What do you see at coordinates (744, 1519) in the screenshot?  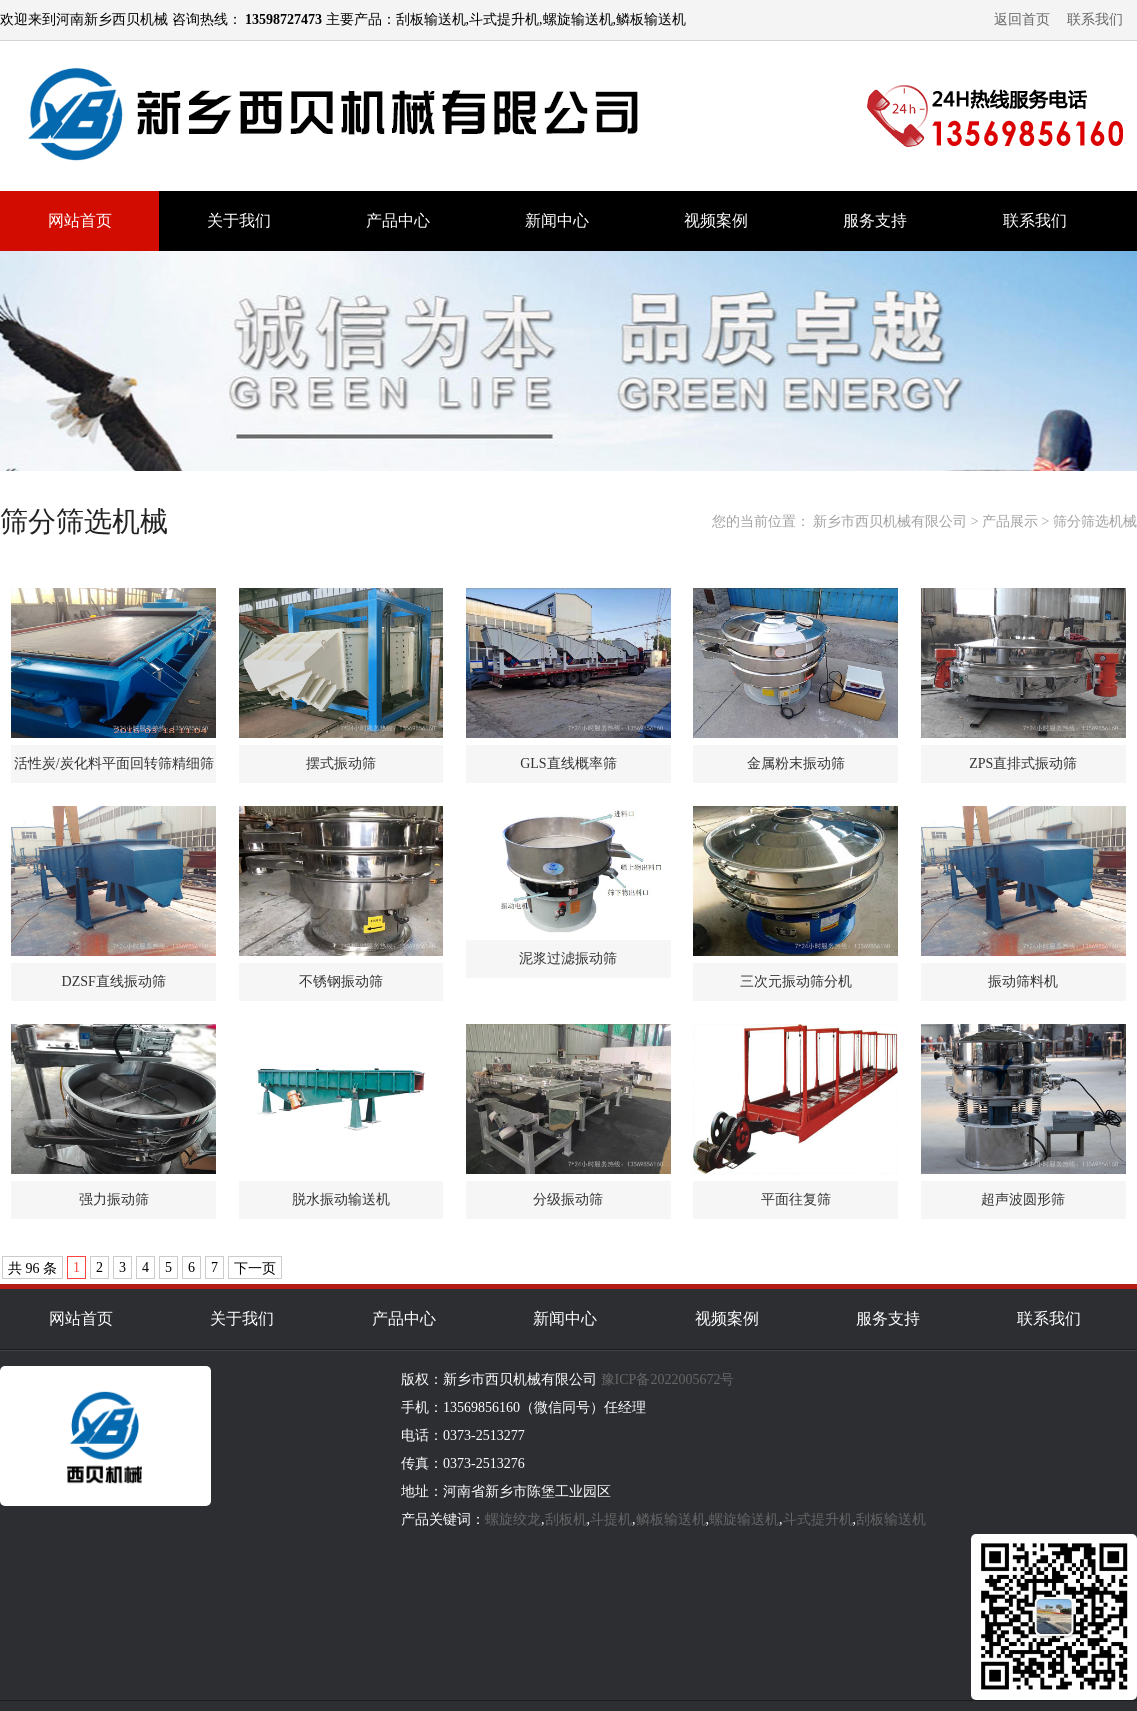 I see `螺旋输送机` at bounding box center [744, 1519].